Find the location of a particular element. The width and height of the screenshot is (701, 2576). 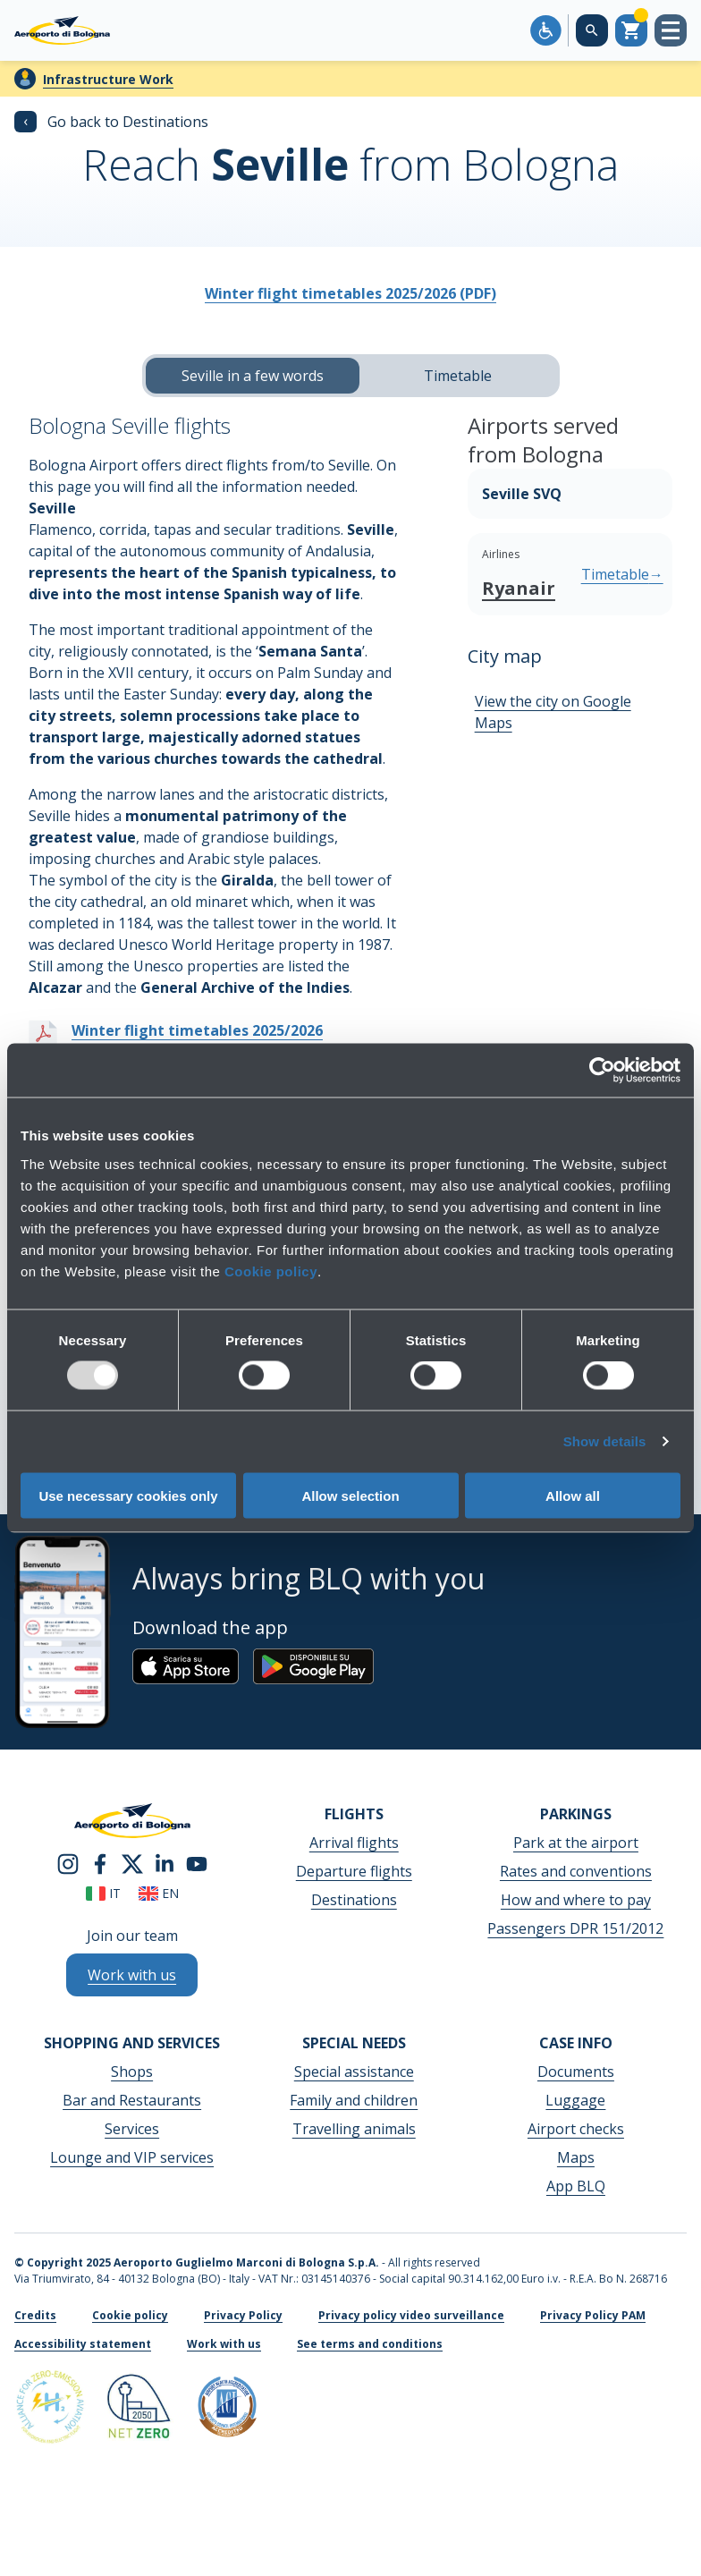

Services is located at coordinates (132, 2129).